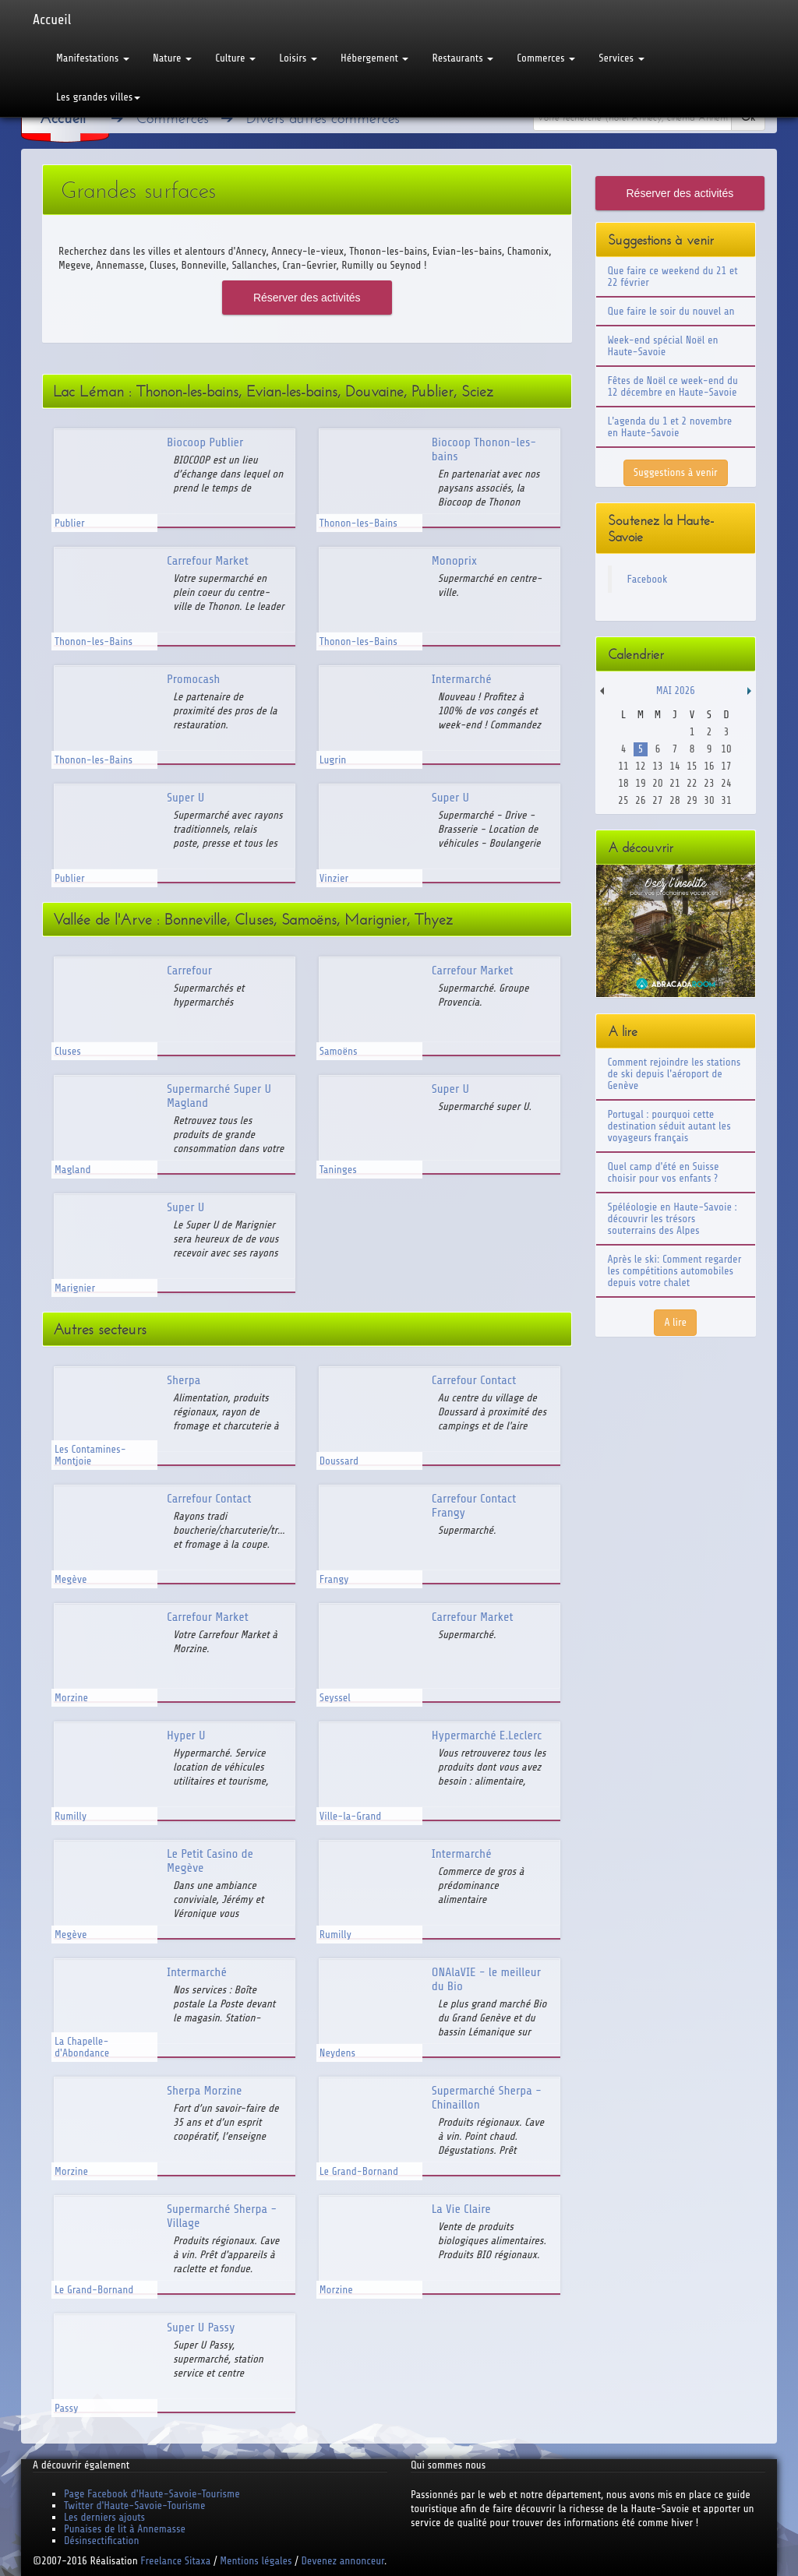  What do you see at coordinates (692, 783) in the screenshot?
I see `22` at bounding box center [692, 783].